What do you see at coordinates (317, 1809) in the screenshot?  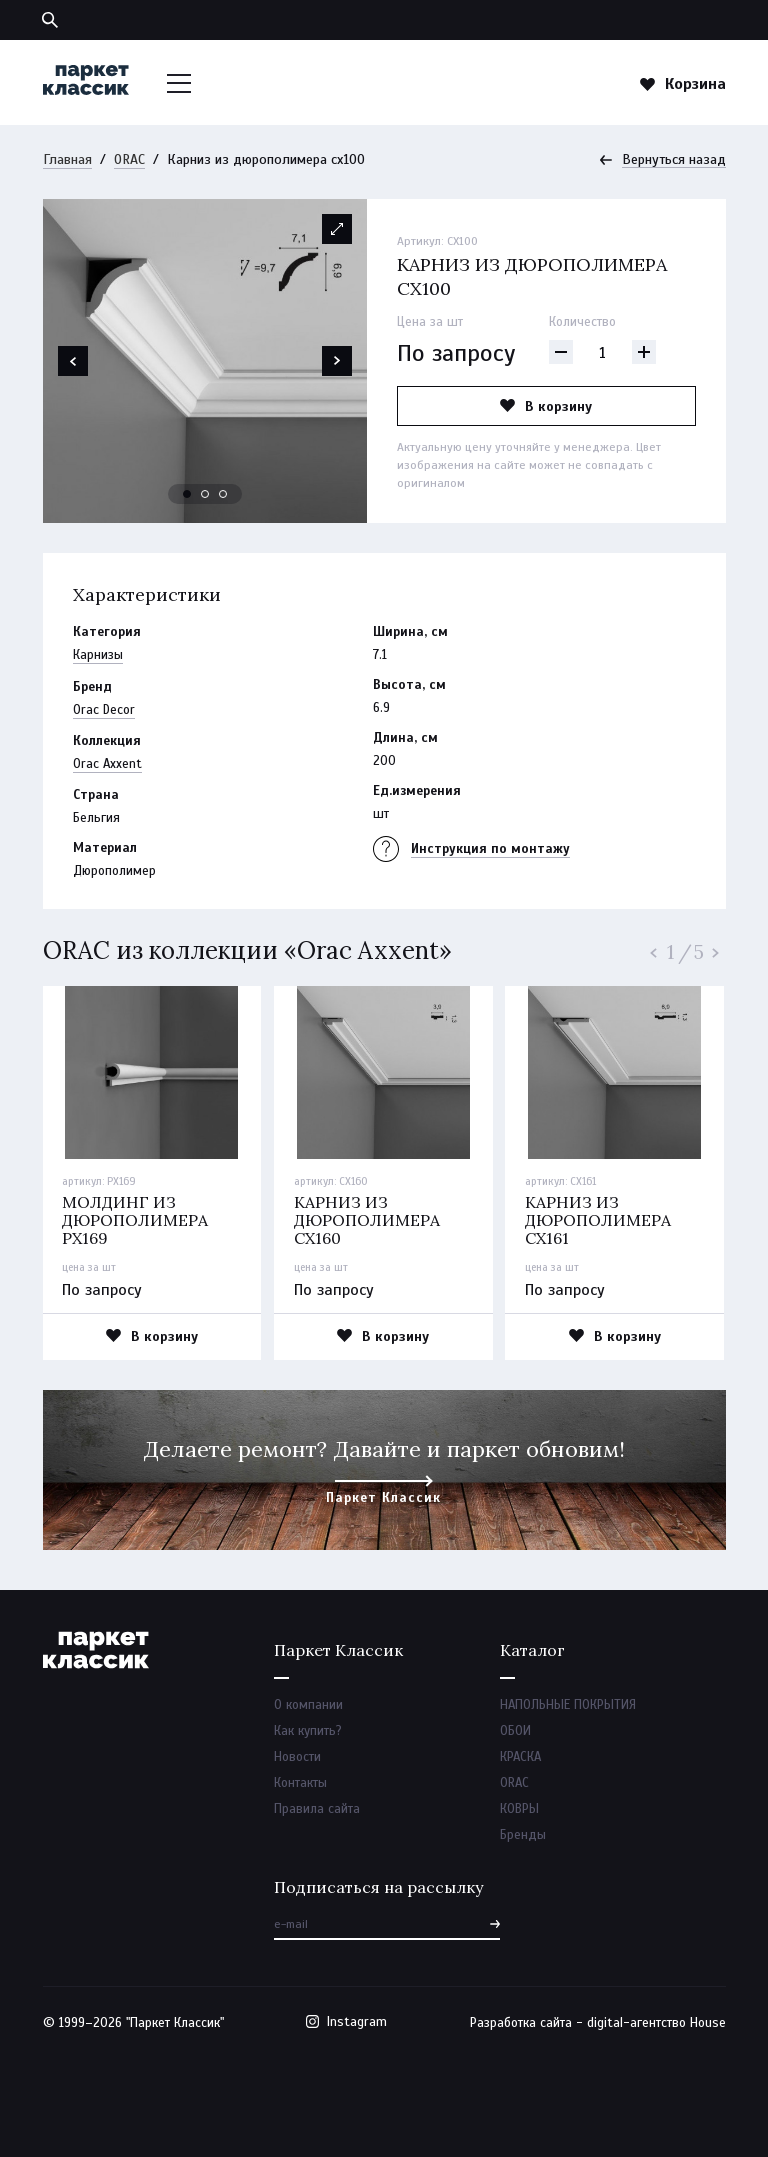 I see `Правила сайта` at bounding box center [317, 1809].